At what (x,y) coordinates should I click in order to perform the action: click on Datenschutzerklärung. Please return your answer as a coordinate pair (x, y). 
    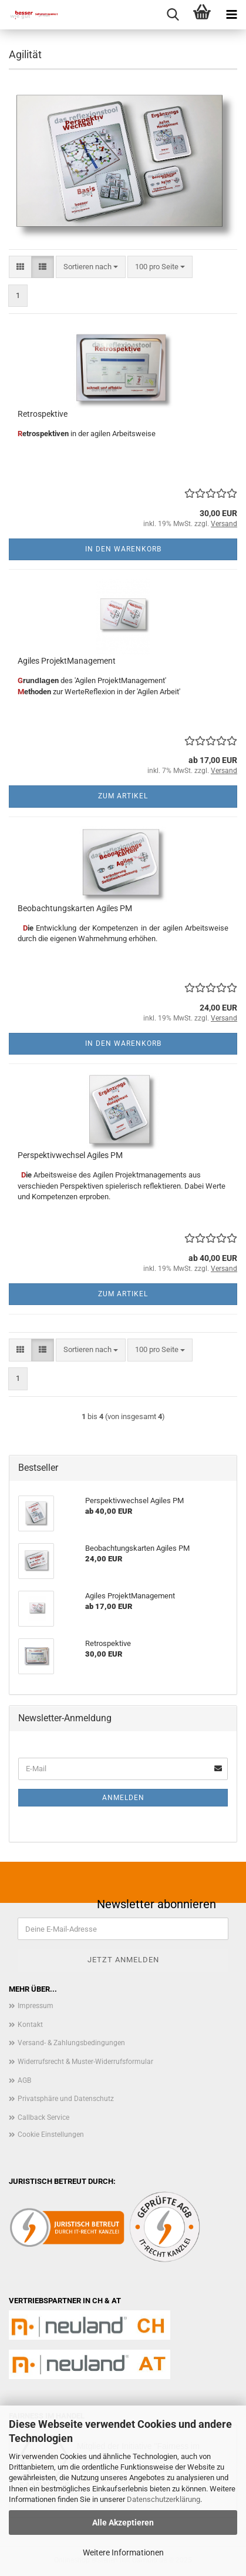
    Looking at the image, I should click on (163, 2499).